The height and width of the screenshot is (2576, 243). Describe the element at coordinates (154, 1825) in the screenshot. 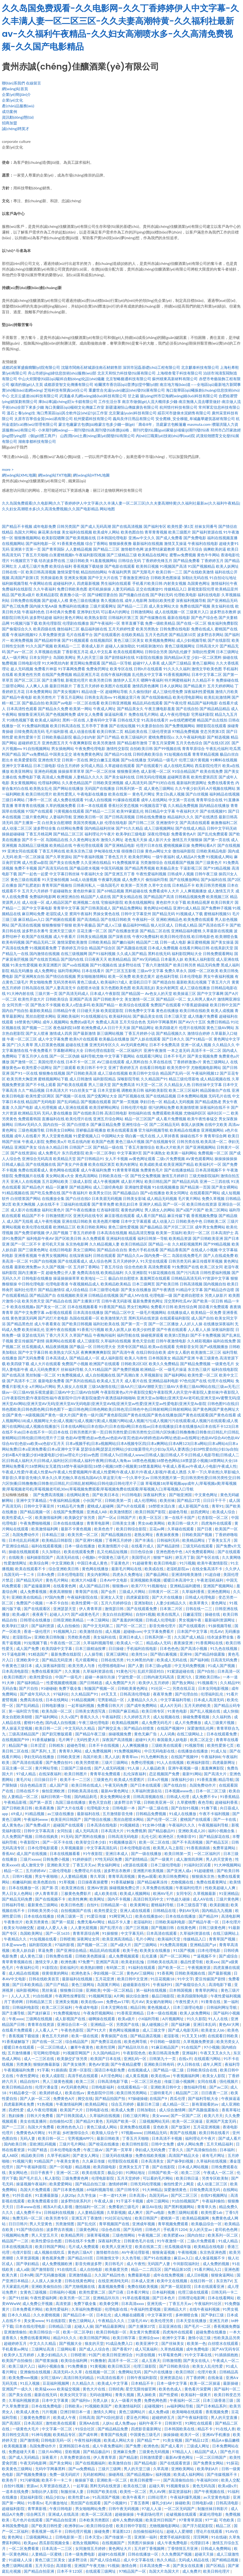

I see `91女神小情趣` at that location.